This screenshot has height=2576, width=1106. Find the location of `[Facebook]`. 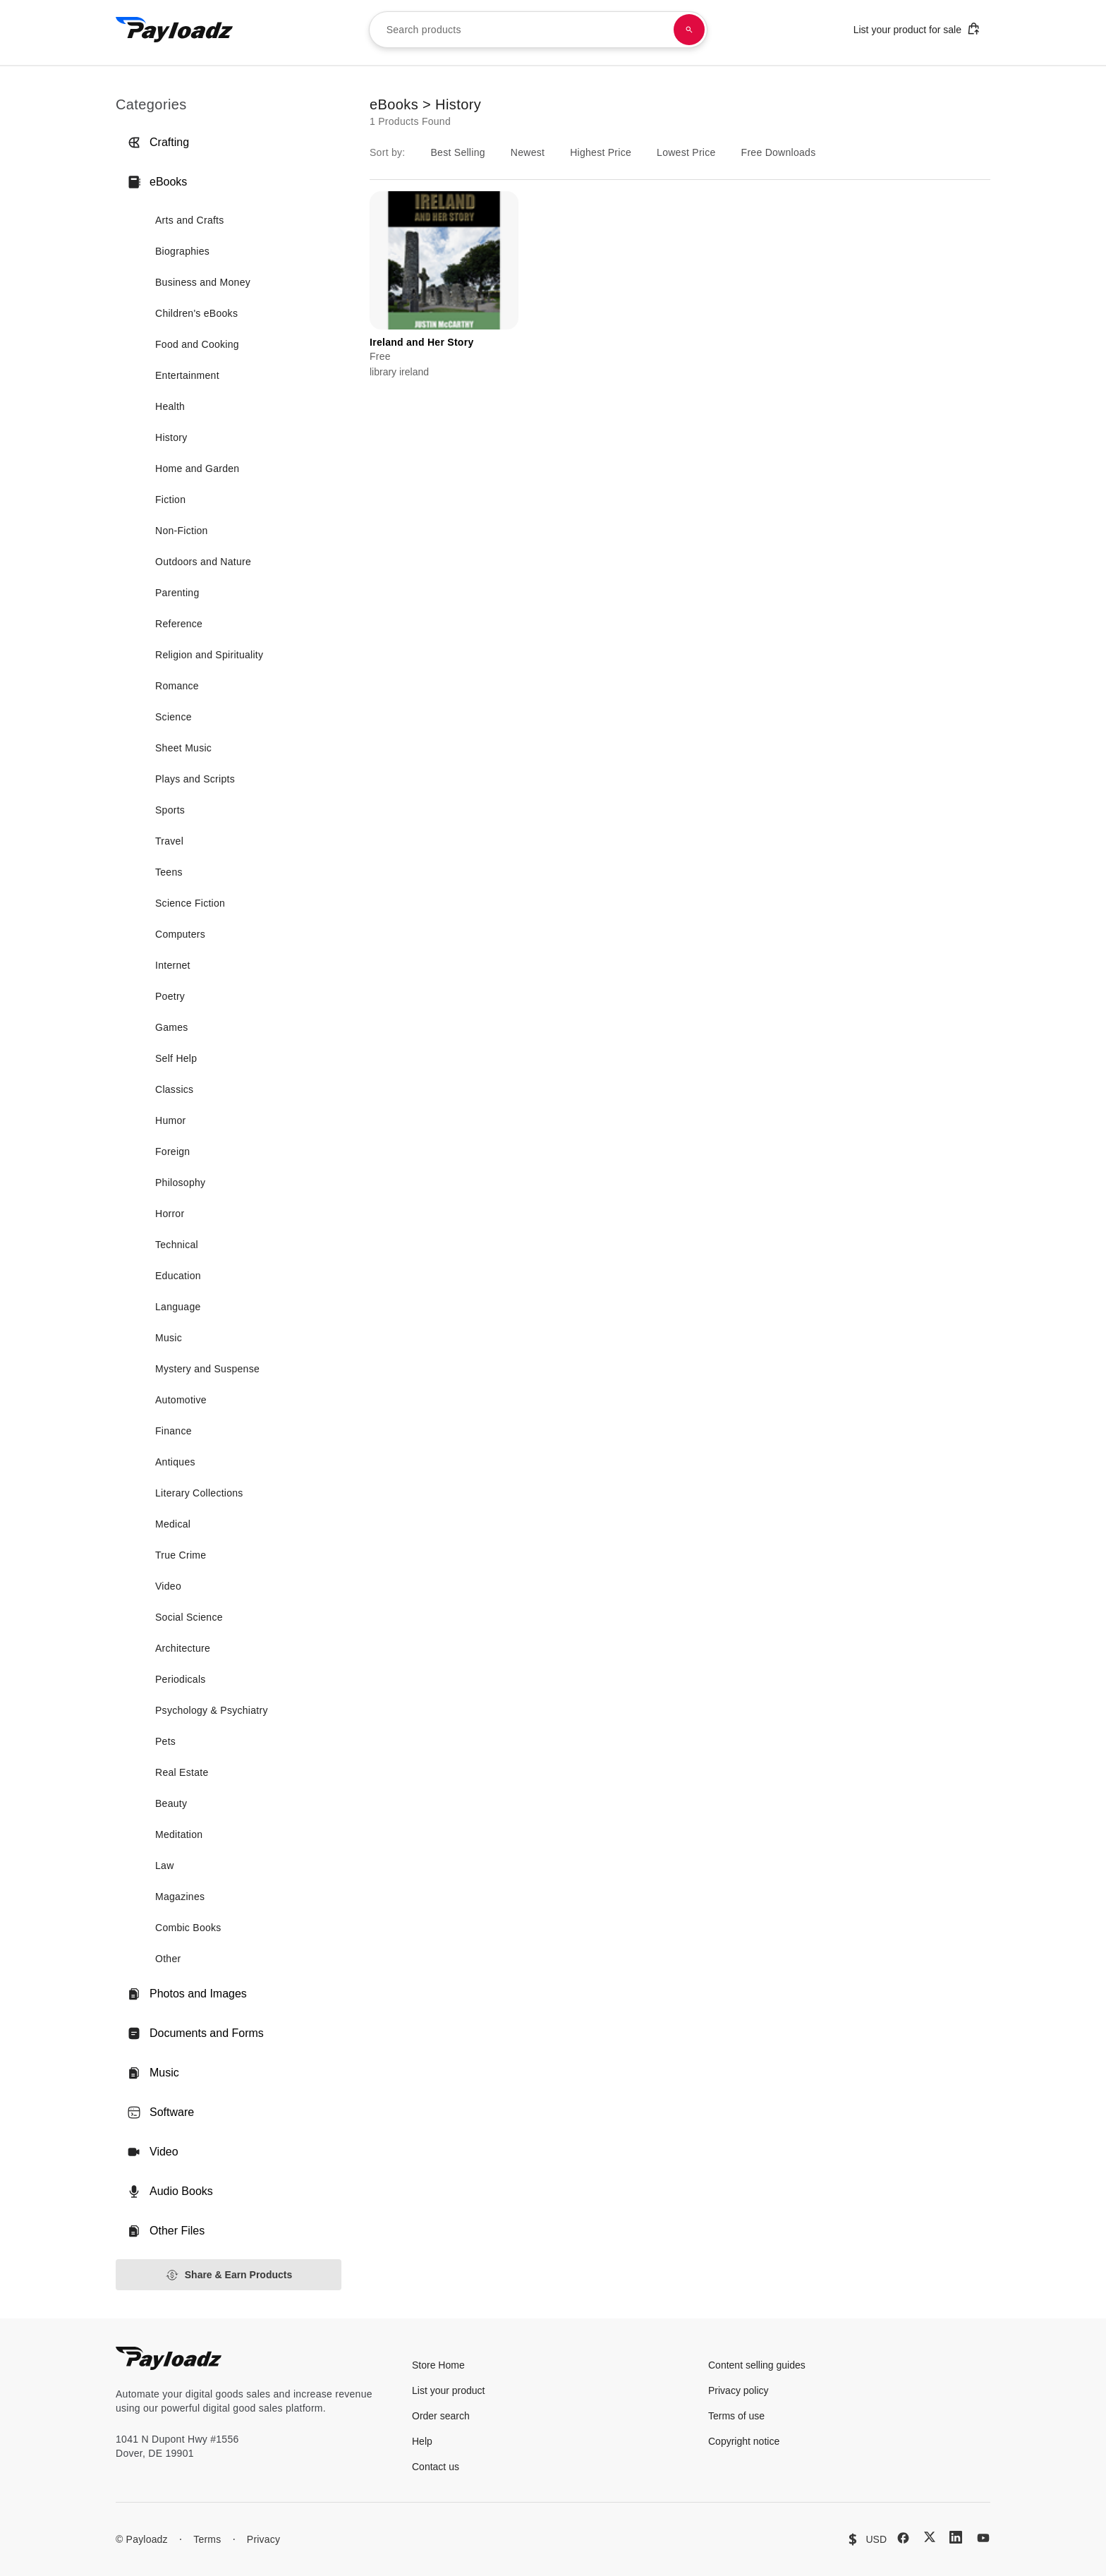

[Facebook] is located at coordinates (903, 2538).